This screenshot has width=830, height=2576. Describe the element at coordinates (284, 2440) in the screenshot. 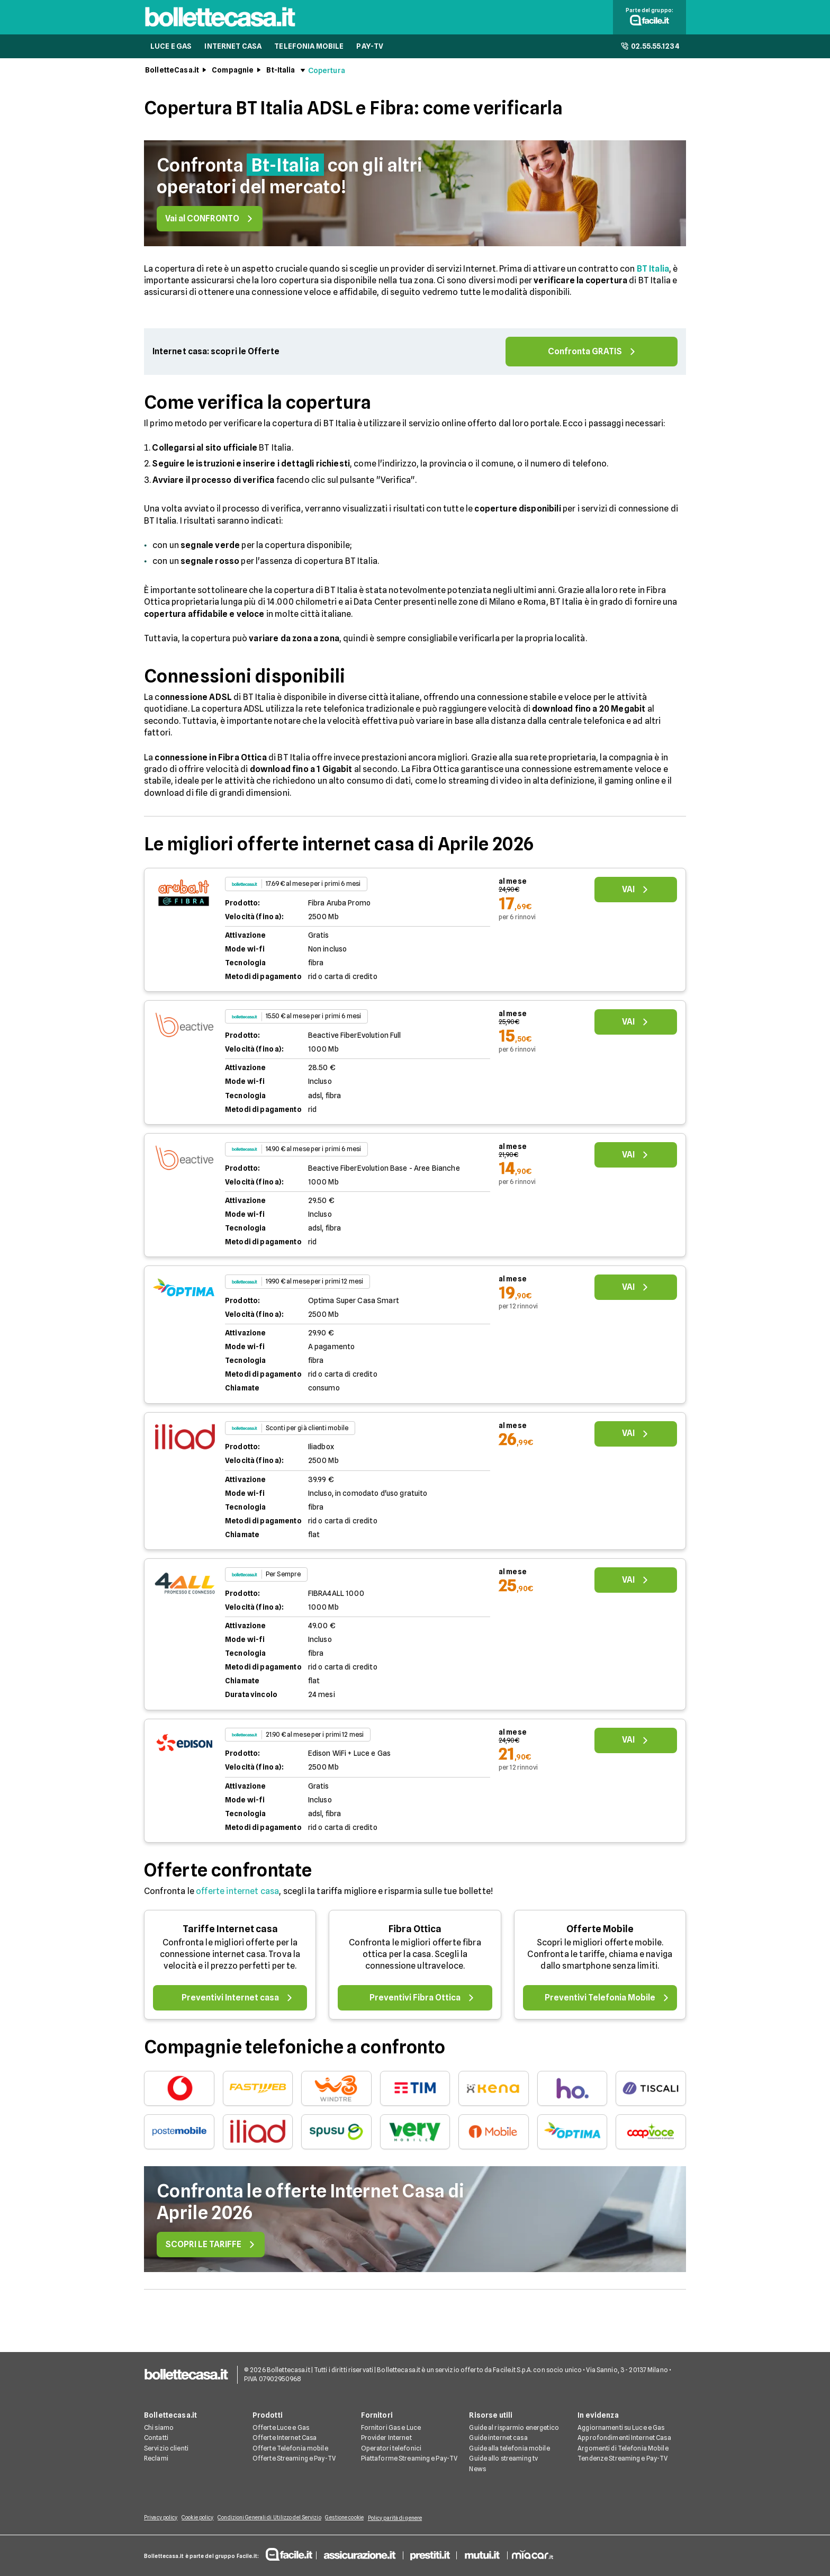

I see `Offerte Internet Casa` at that location.